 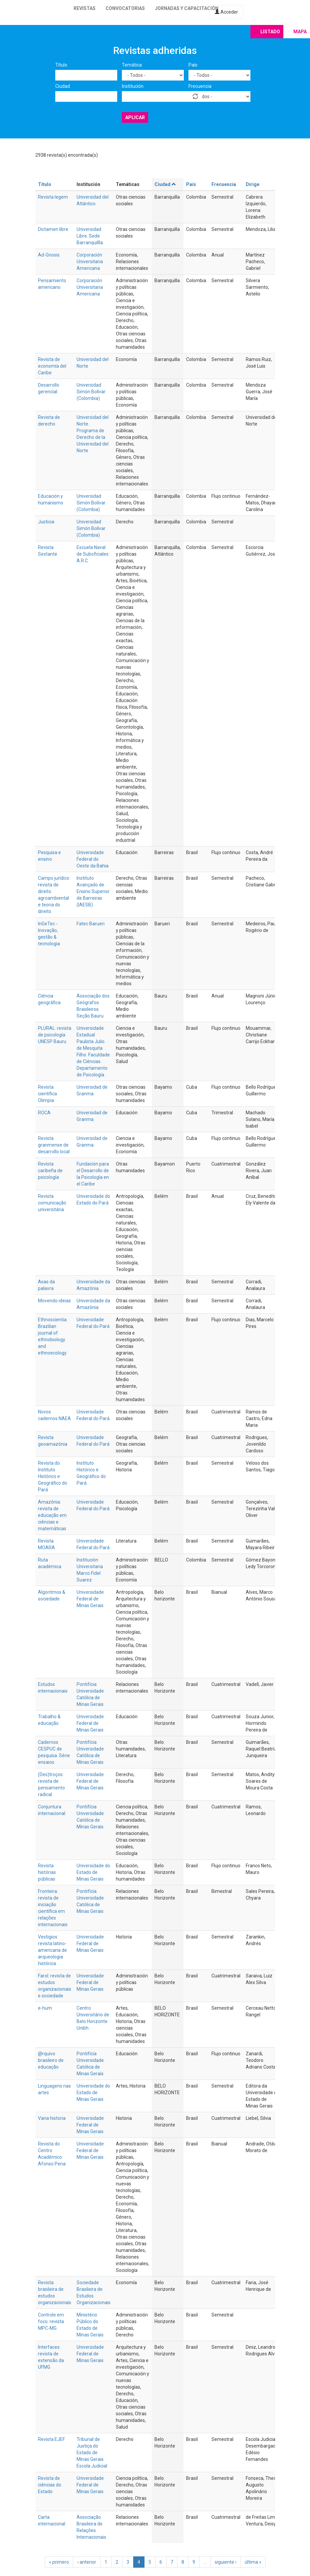 What do you see at coordinates (52, 1476) in the screenshot?
I see `Revista do Instituto Histórico e Geográfico do Pará` at bounding box center [52, 1476].